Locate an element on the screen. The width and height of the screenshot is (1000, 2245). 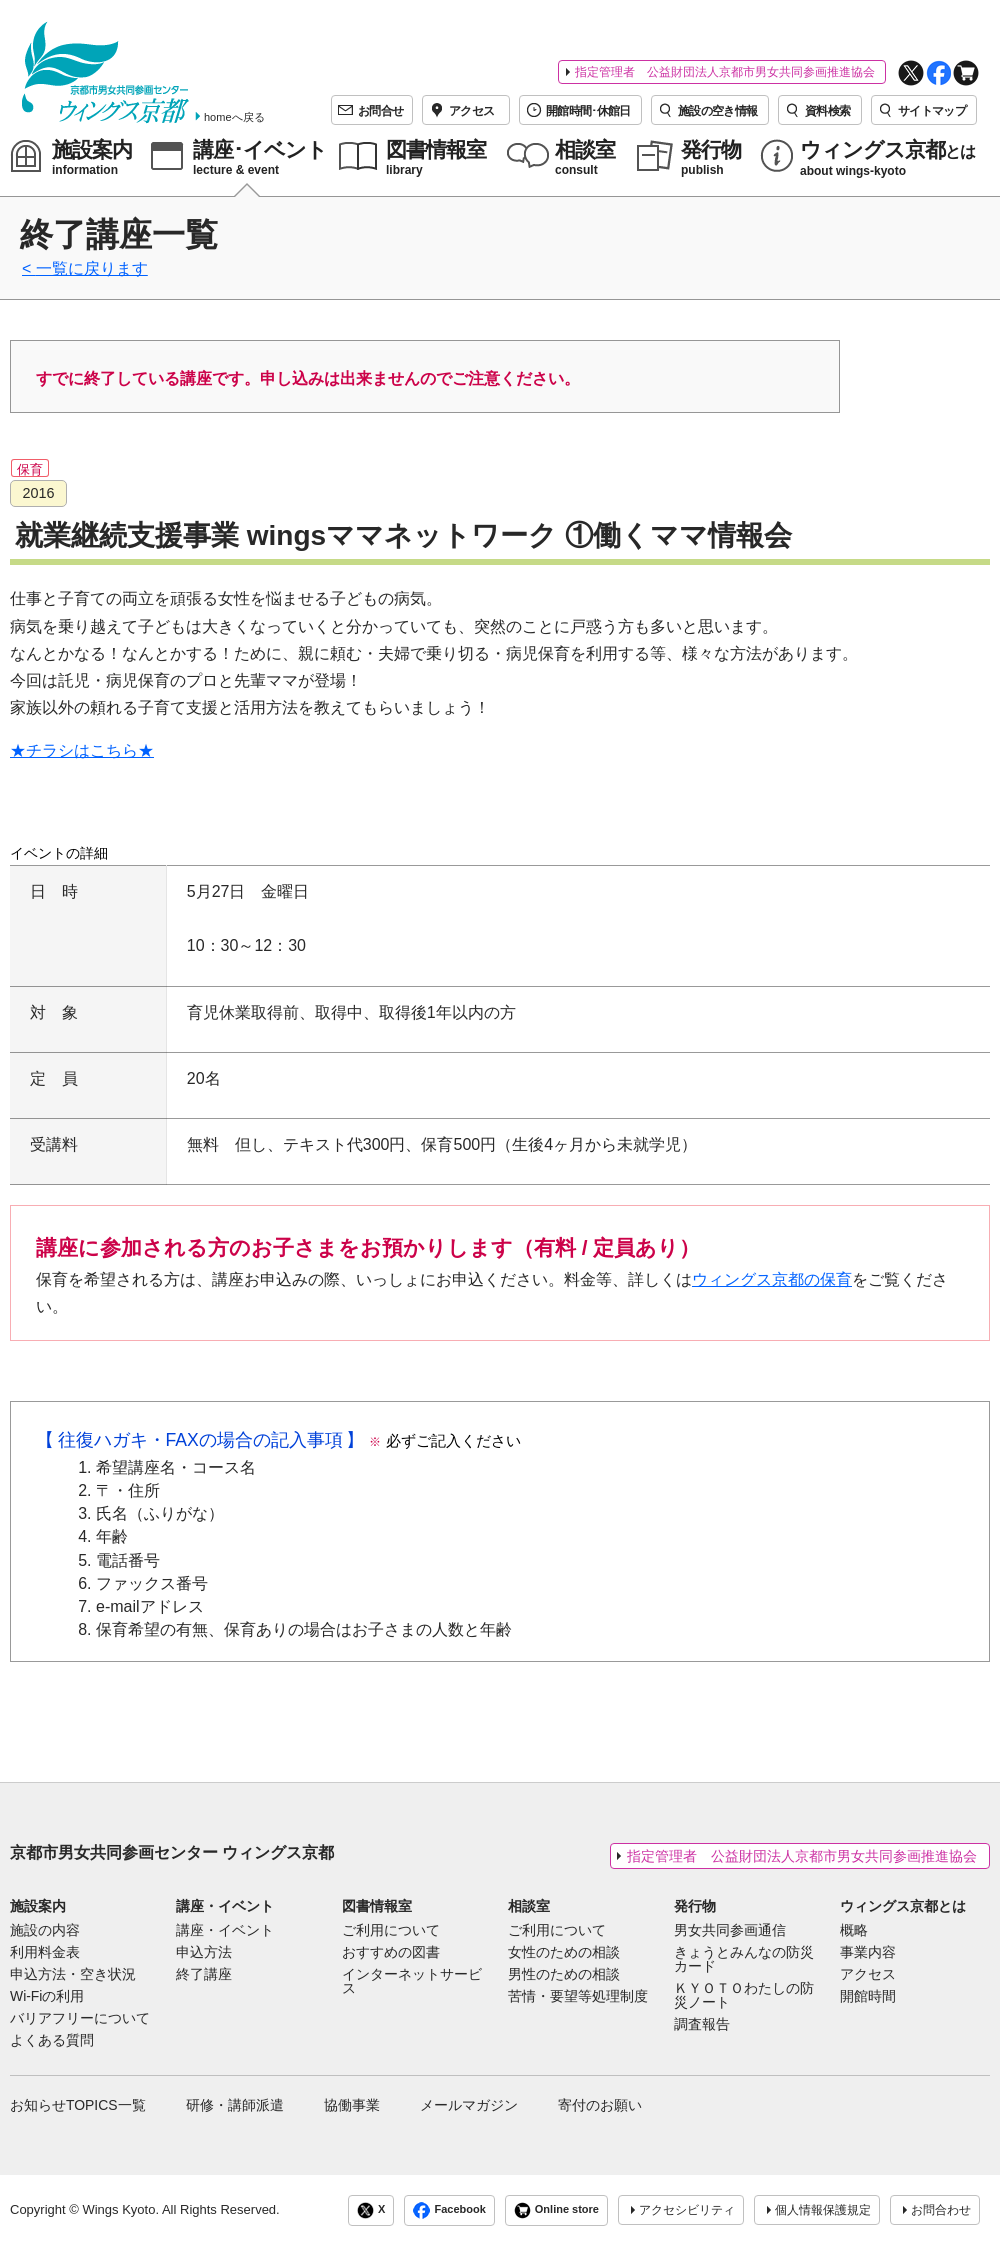
ＫＹＯＴＯわたしの防災ノート is located at coordinates (744, 1996).